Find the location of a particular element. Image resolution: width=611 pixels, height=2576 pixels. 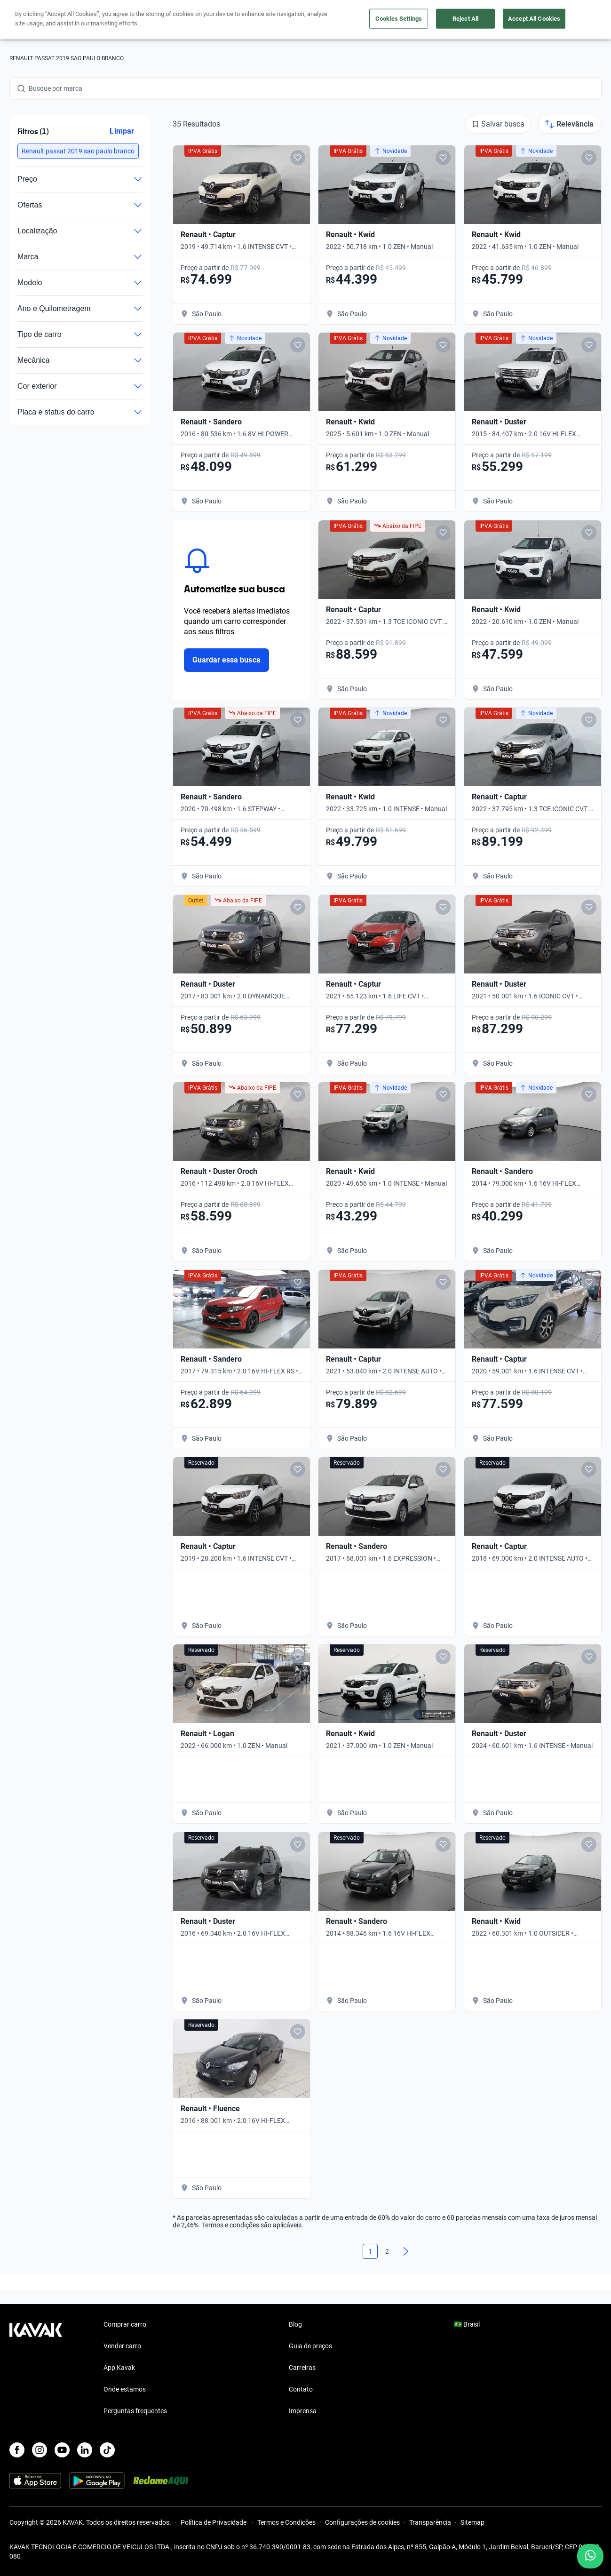

Sitemap is located at coordinates (472, 2522).